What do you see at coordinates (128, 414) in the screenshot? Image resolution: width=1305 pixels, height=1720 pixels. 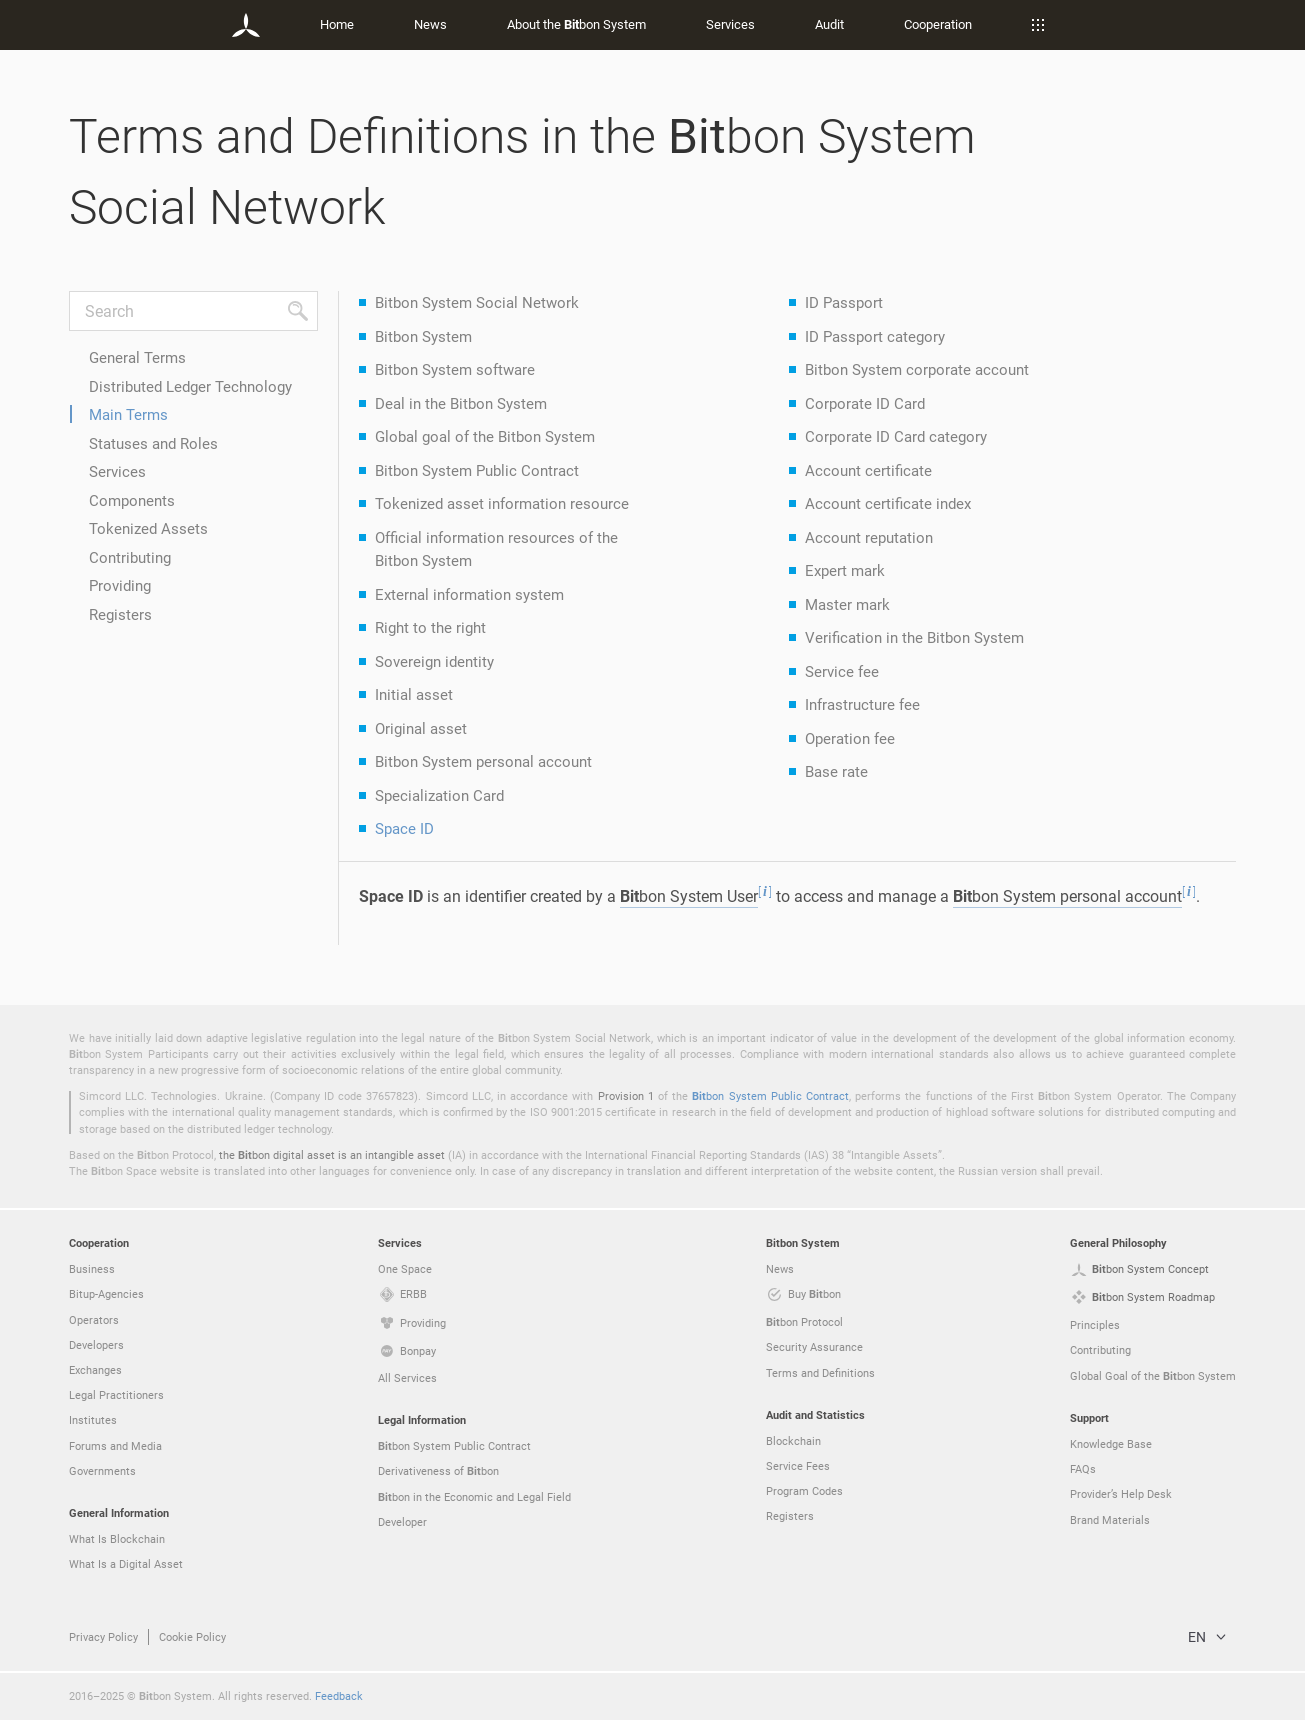 I see `Main Terms` at bounding box center [128, 414].